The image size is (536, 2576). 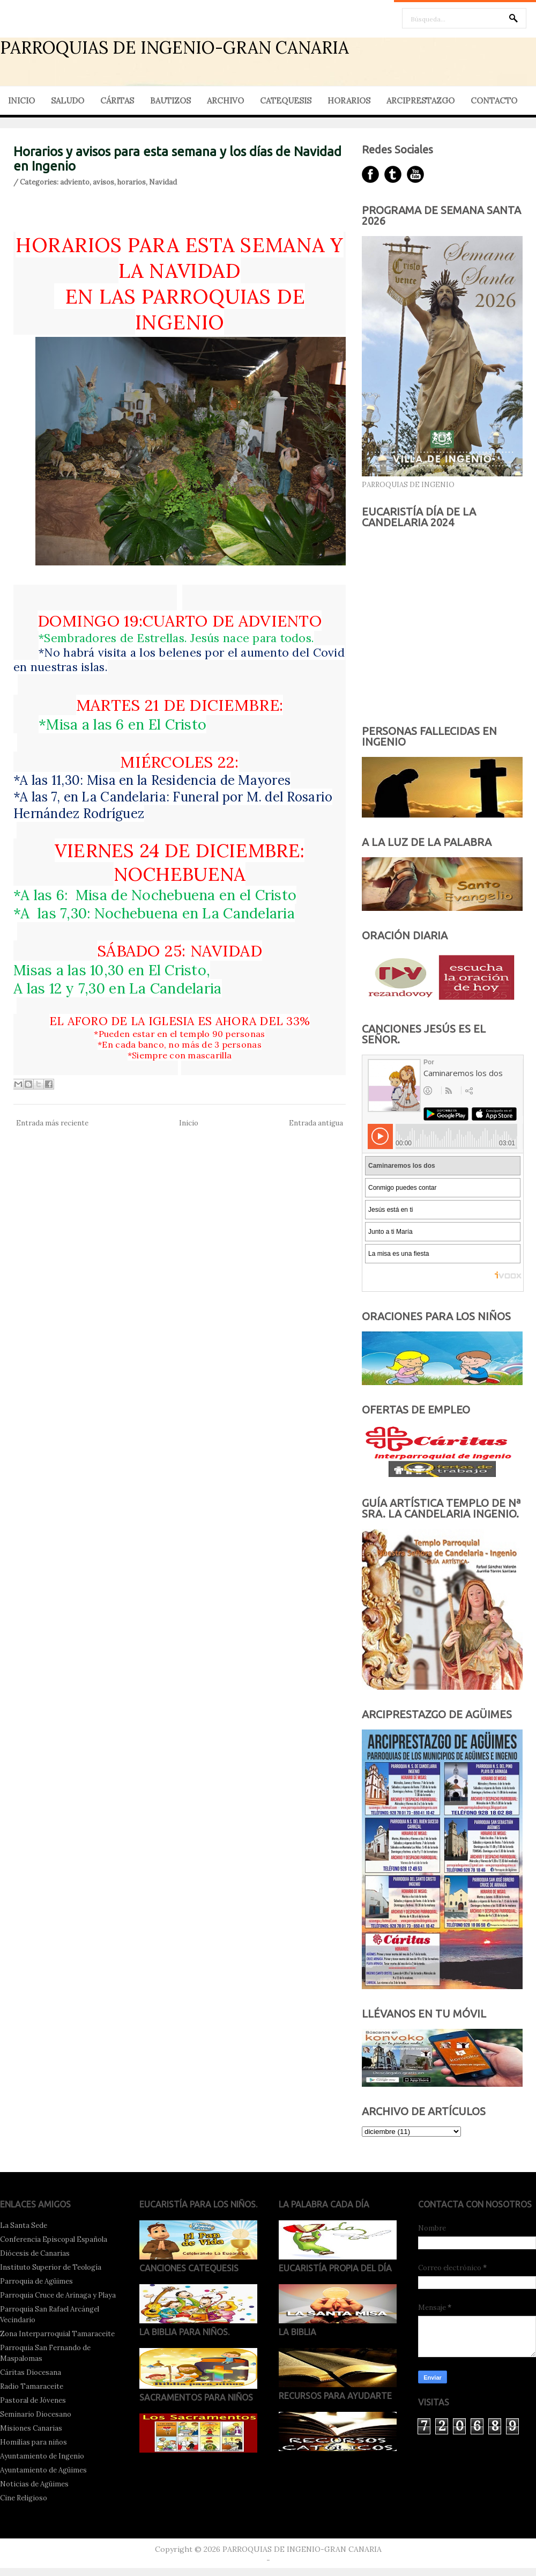 I want to click on Inicio, so click(x=188, y=1123).